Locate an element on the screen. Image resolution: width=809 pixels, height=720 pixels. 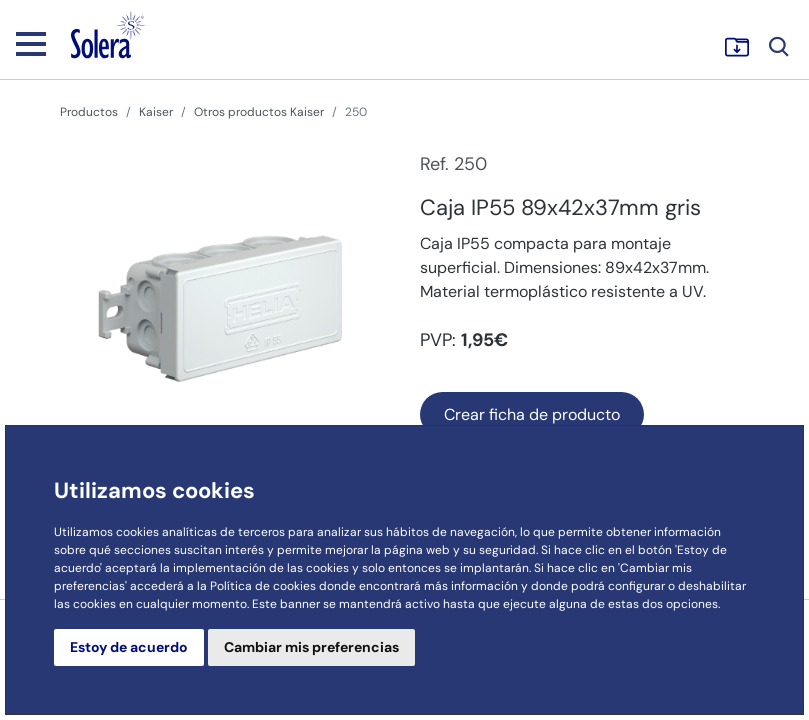
Crear ficha de producto is located at coordinates (532, 414).